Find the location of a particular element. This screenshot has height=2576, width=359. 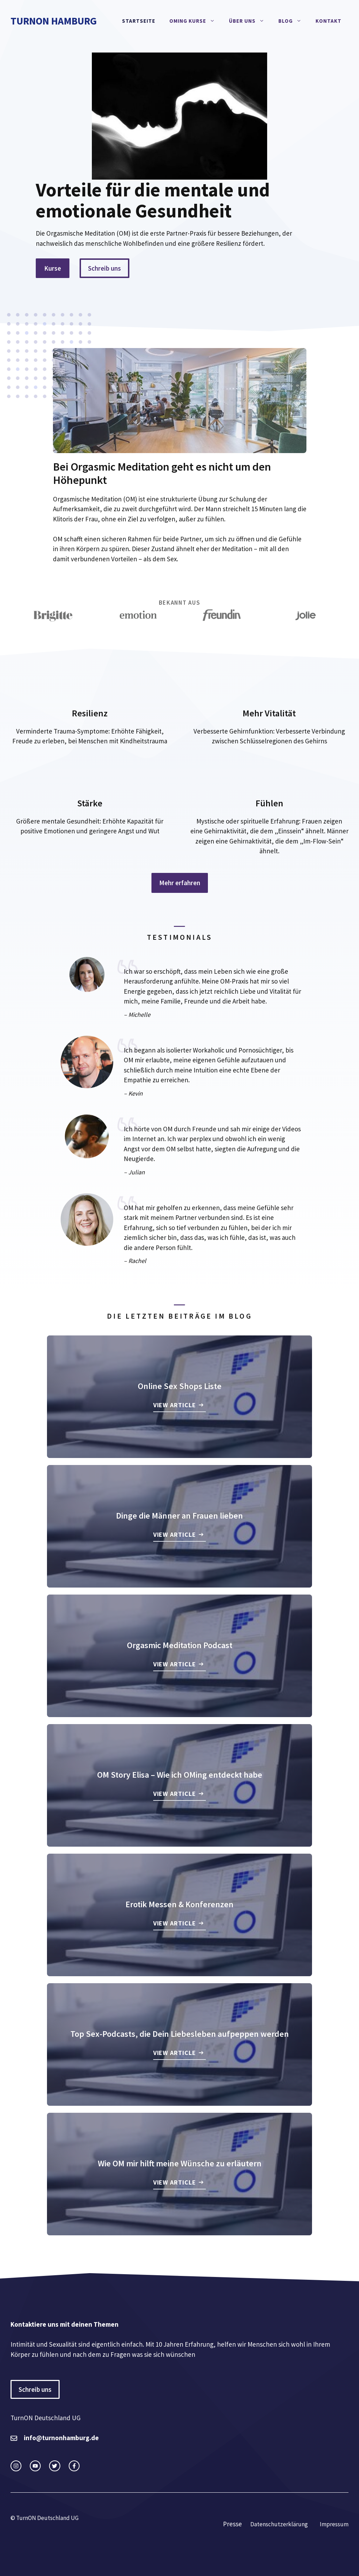

Mehr erfahren is located at coordinates (179, 883).